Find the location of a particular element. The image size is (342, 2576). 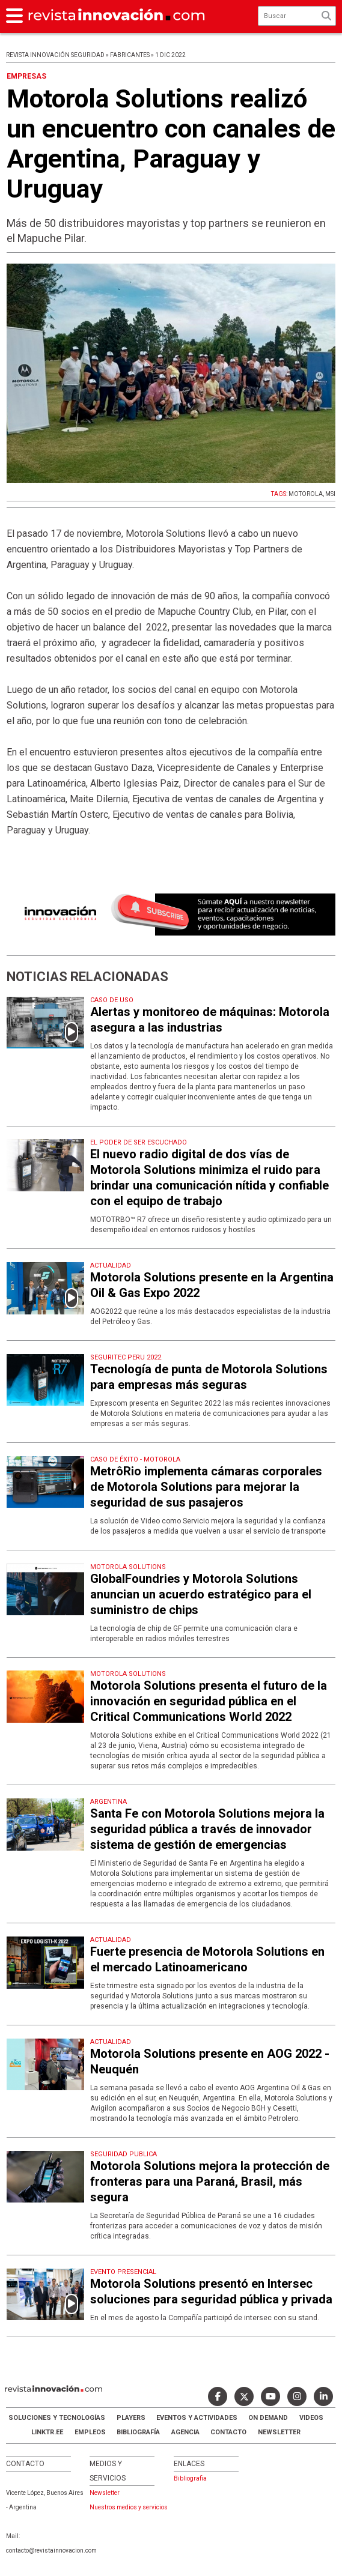

Nuestros medios y servicios is located at coordinates (129, 2507).